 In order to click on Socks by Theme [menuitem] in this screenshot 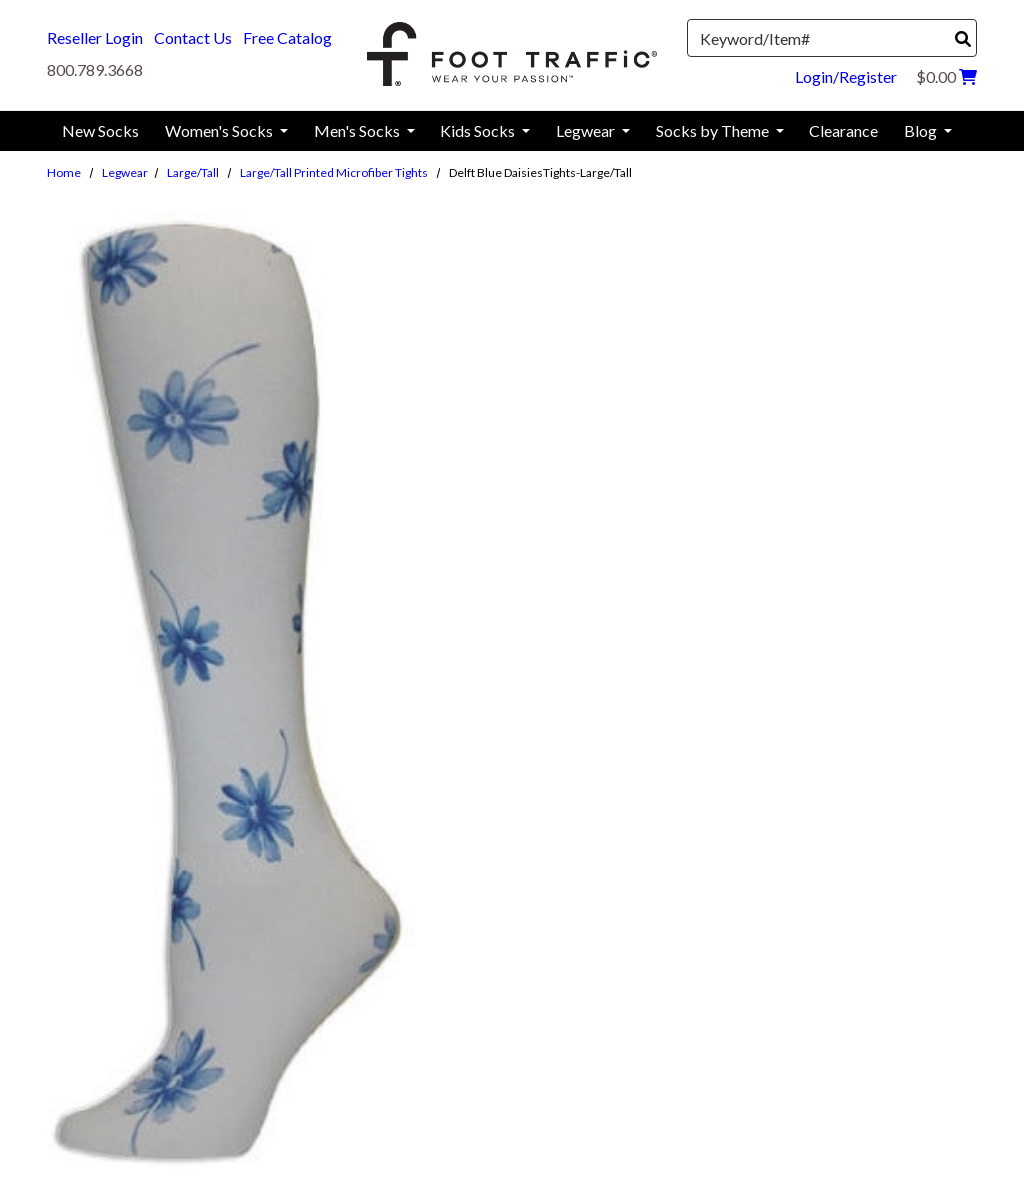, I will do `click(714, 130)`.